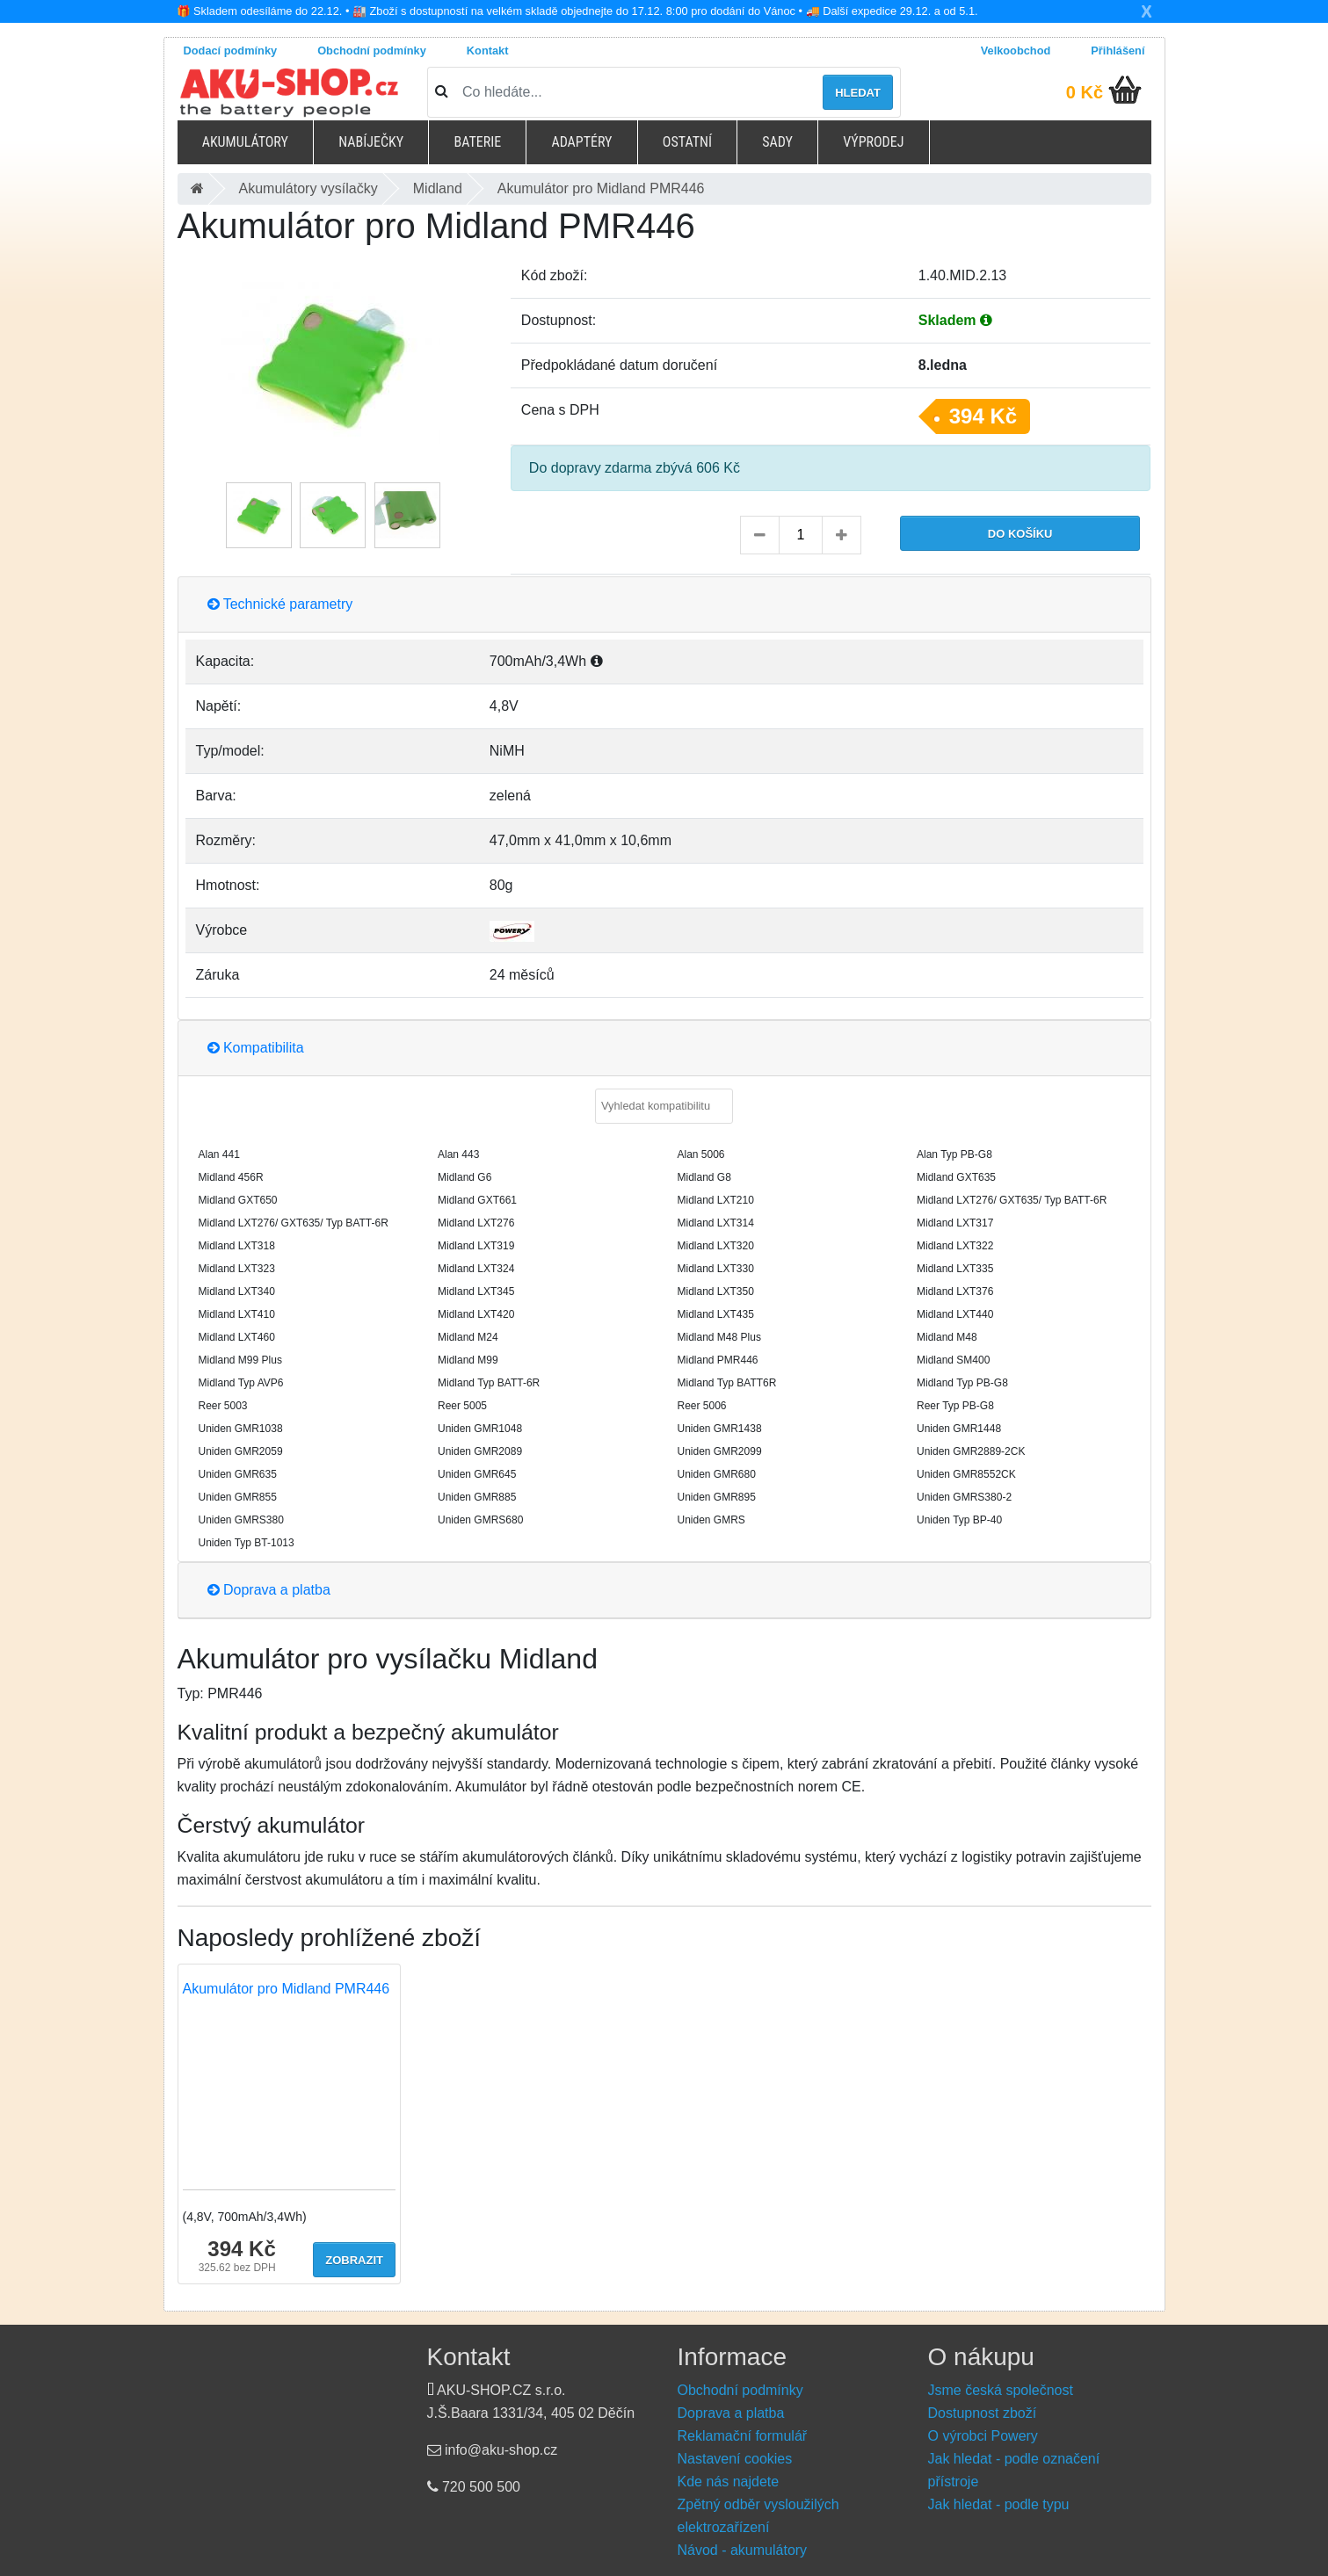 This screenshot has width=1328, height=2576. I want to click on Akumulátor pro Midland PMR446, so click(286, 1988).